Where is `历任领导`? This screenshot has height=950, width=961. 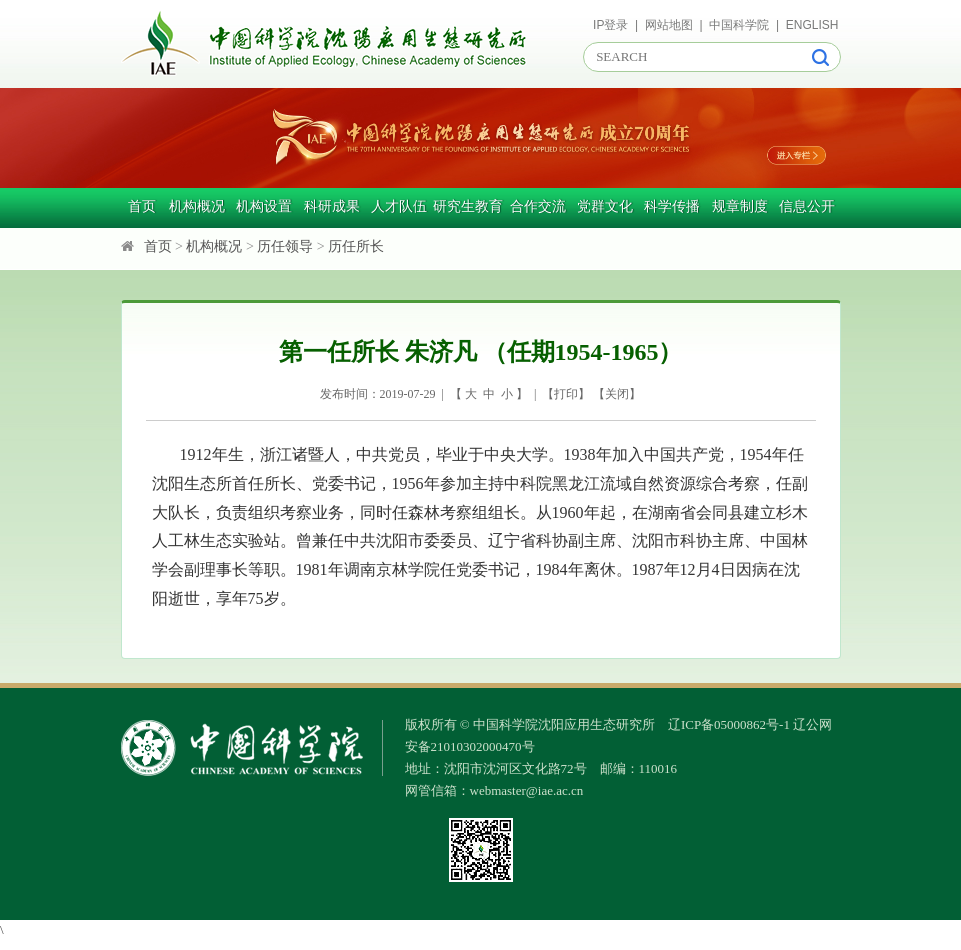
历任领导 is located at coordinates (285, 246).